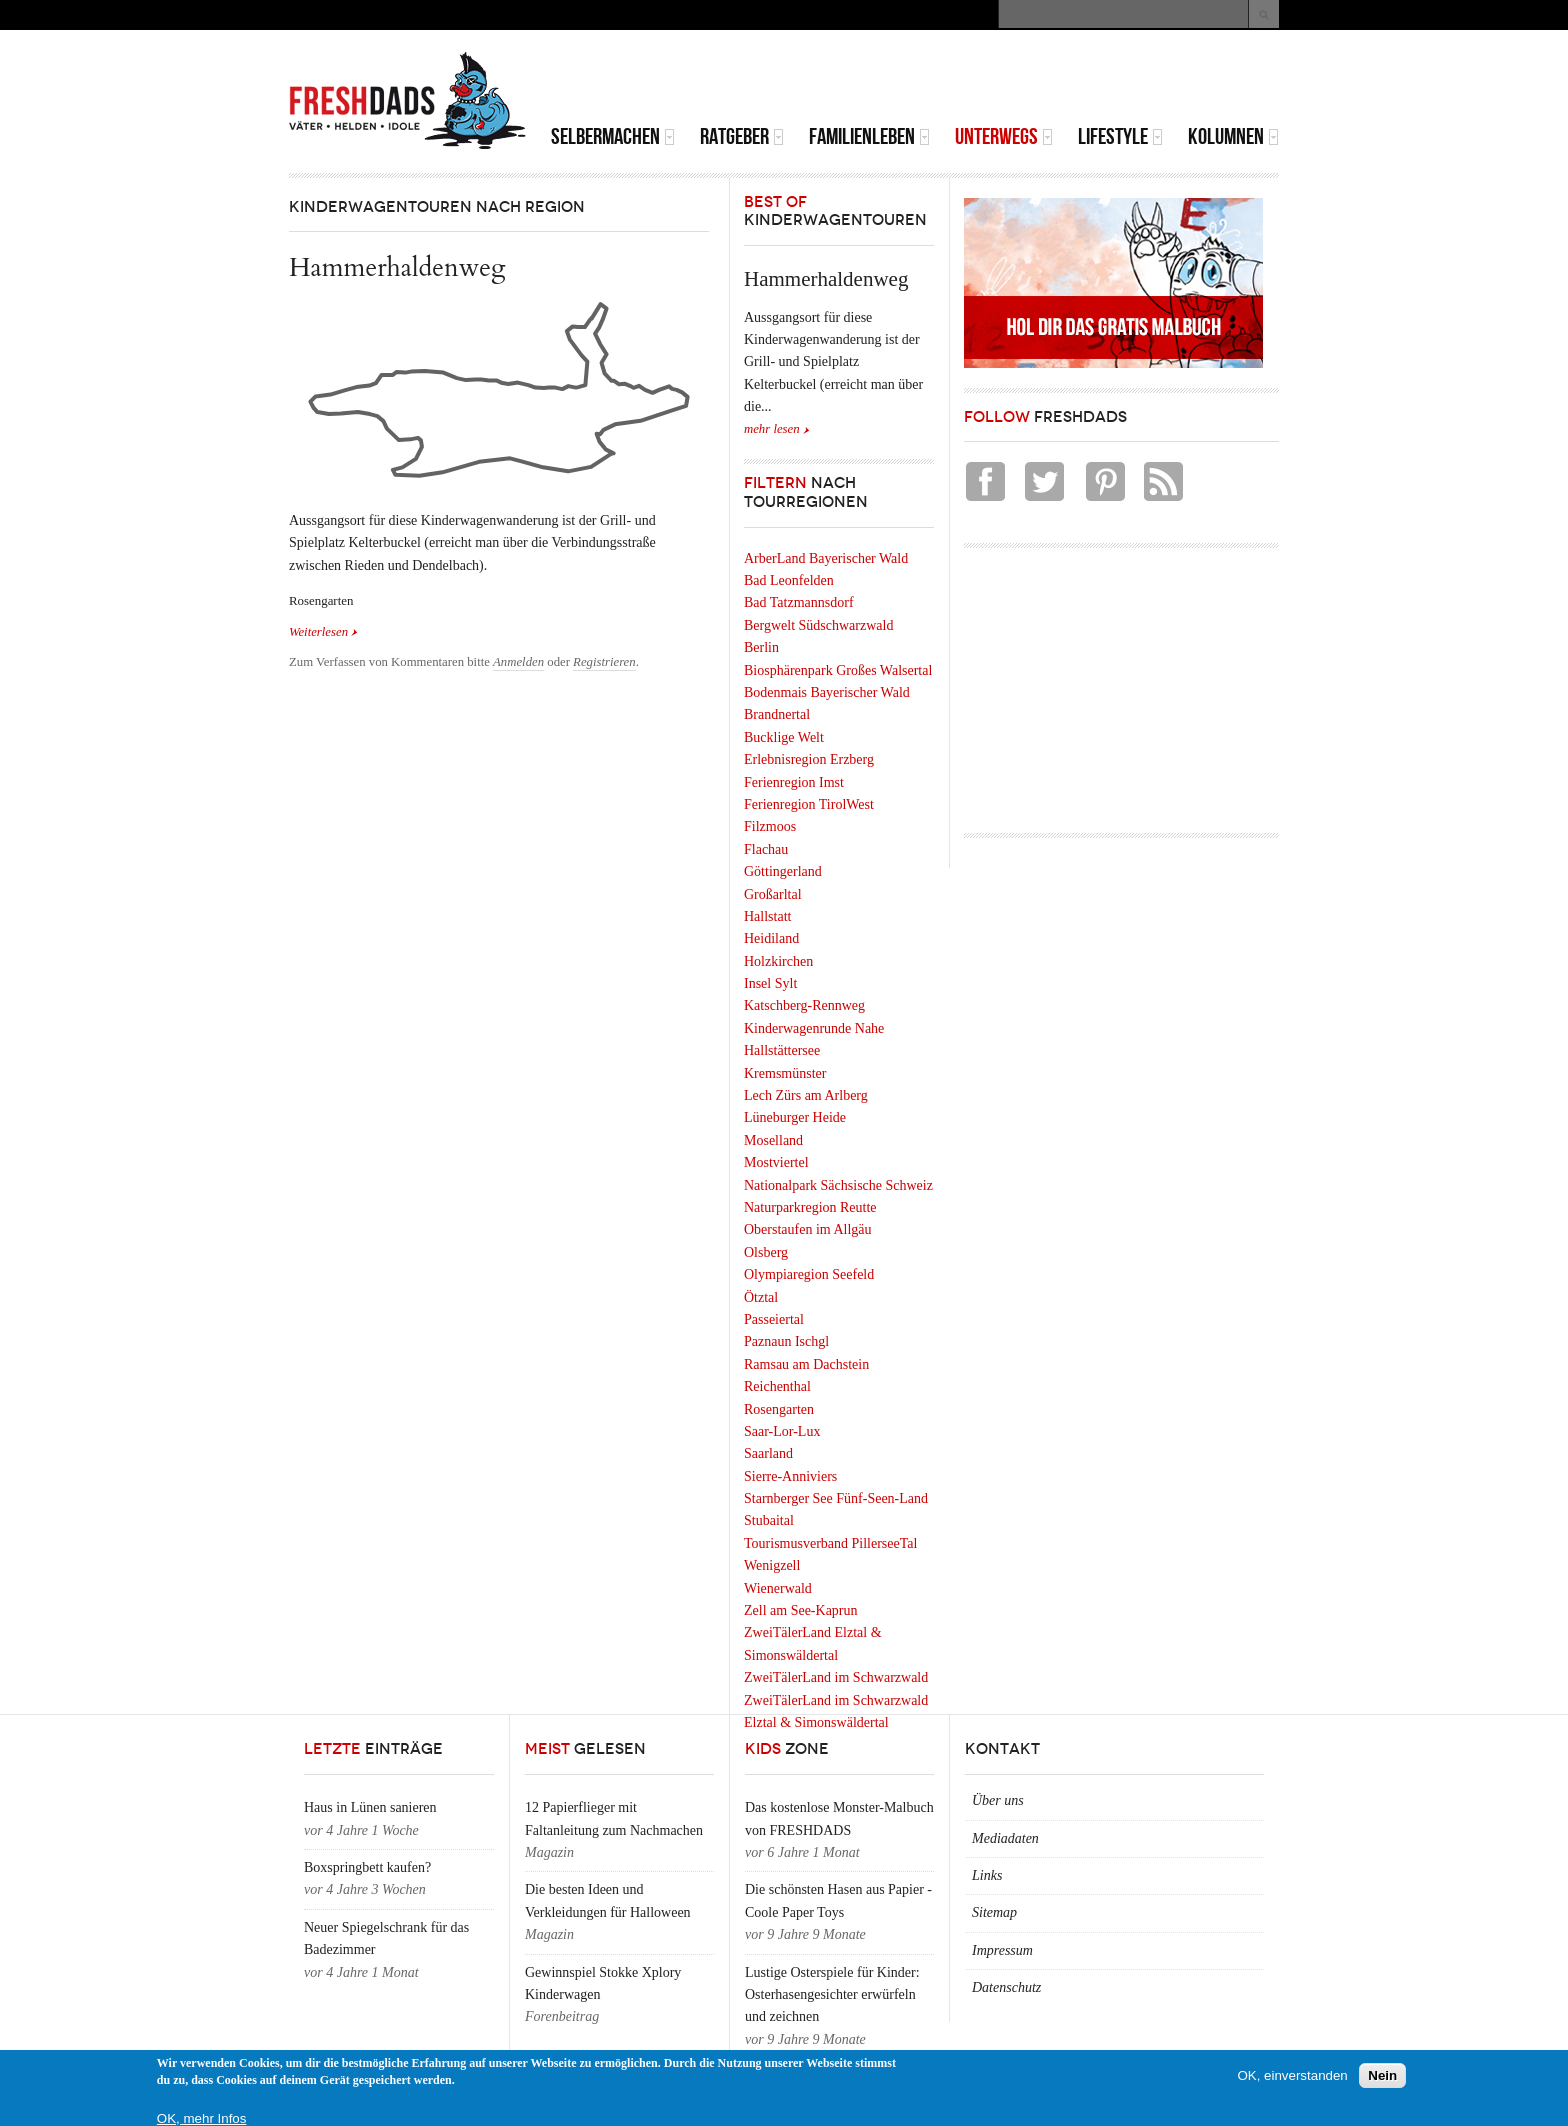  Describe the element at coordinates (838, 1185) in the screenshot. I see `Nationalpark Sächsische Schweiz` at that location.